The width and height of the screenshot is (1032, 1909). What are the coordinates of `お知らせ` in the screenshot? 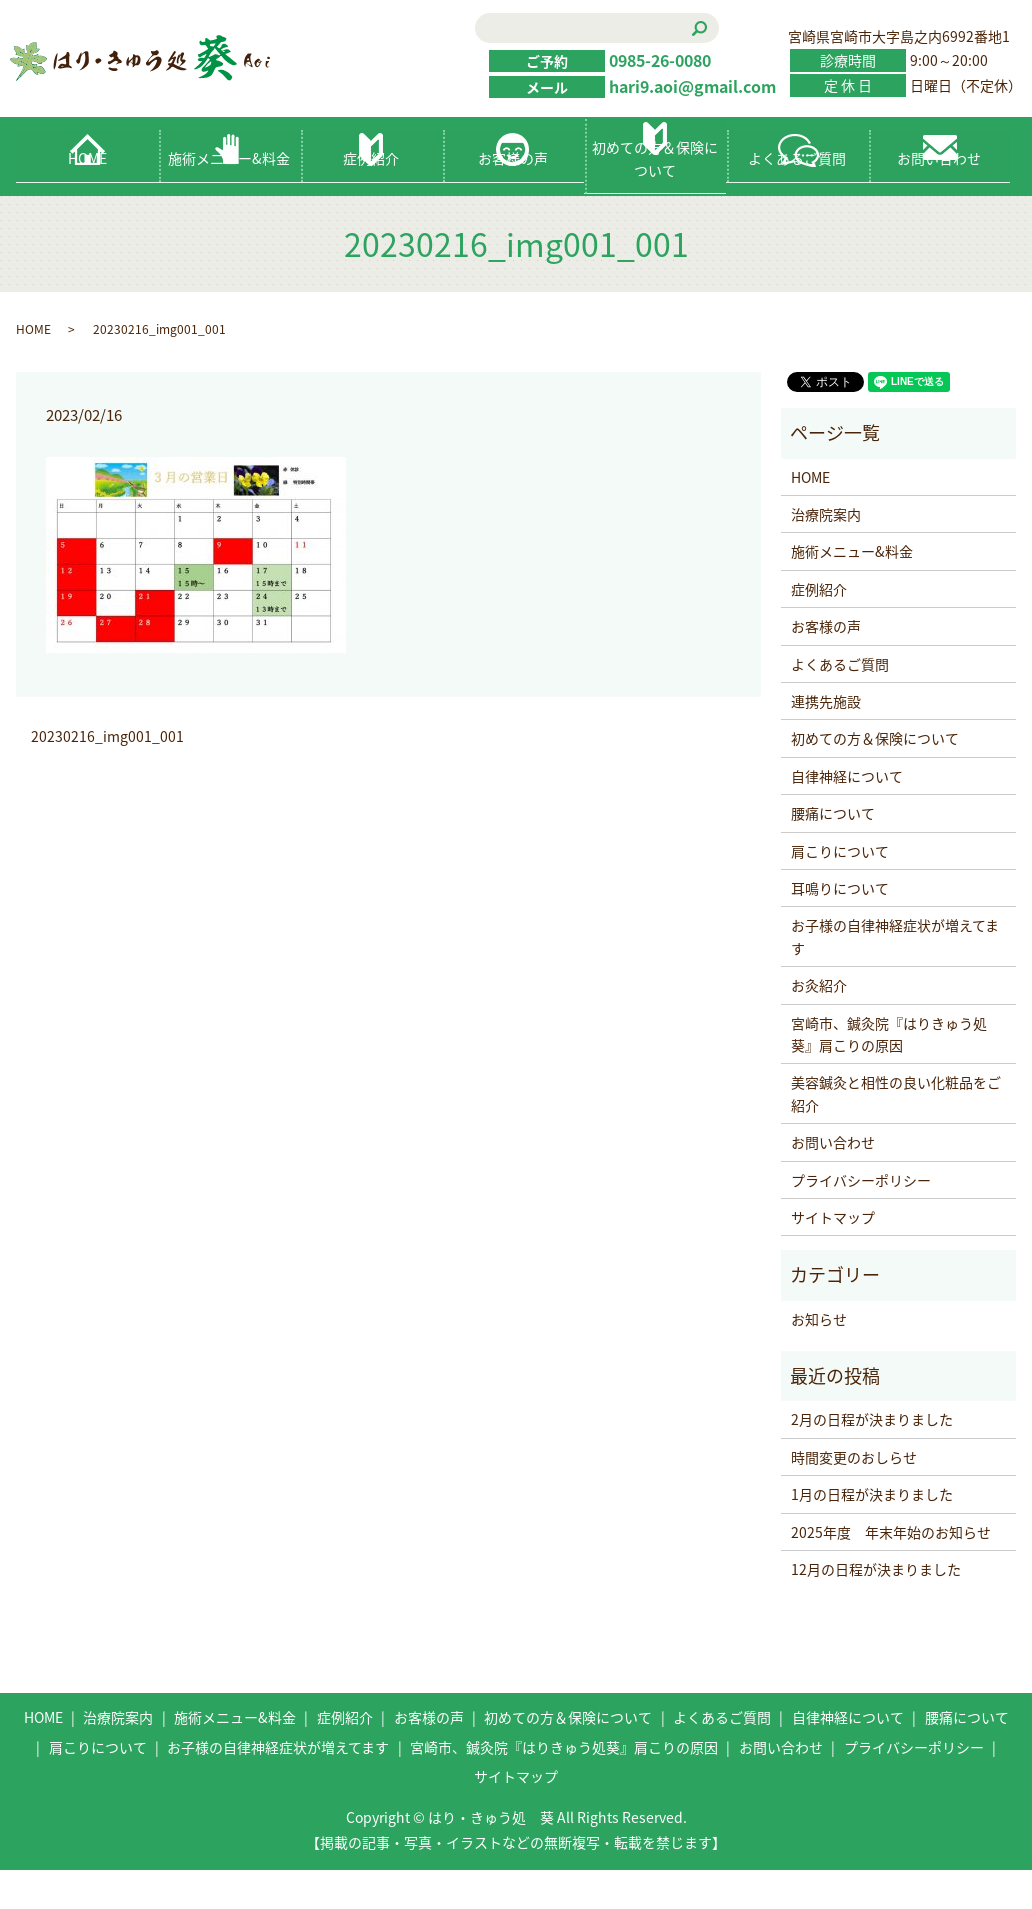 It's located at (819, 1359).